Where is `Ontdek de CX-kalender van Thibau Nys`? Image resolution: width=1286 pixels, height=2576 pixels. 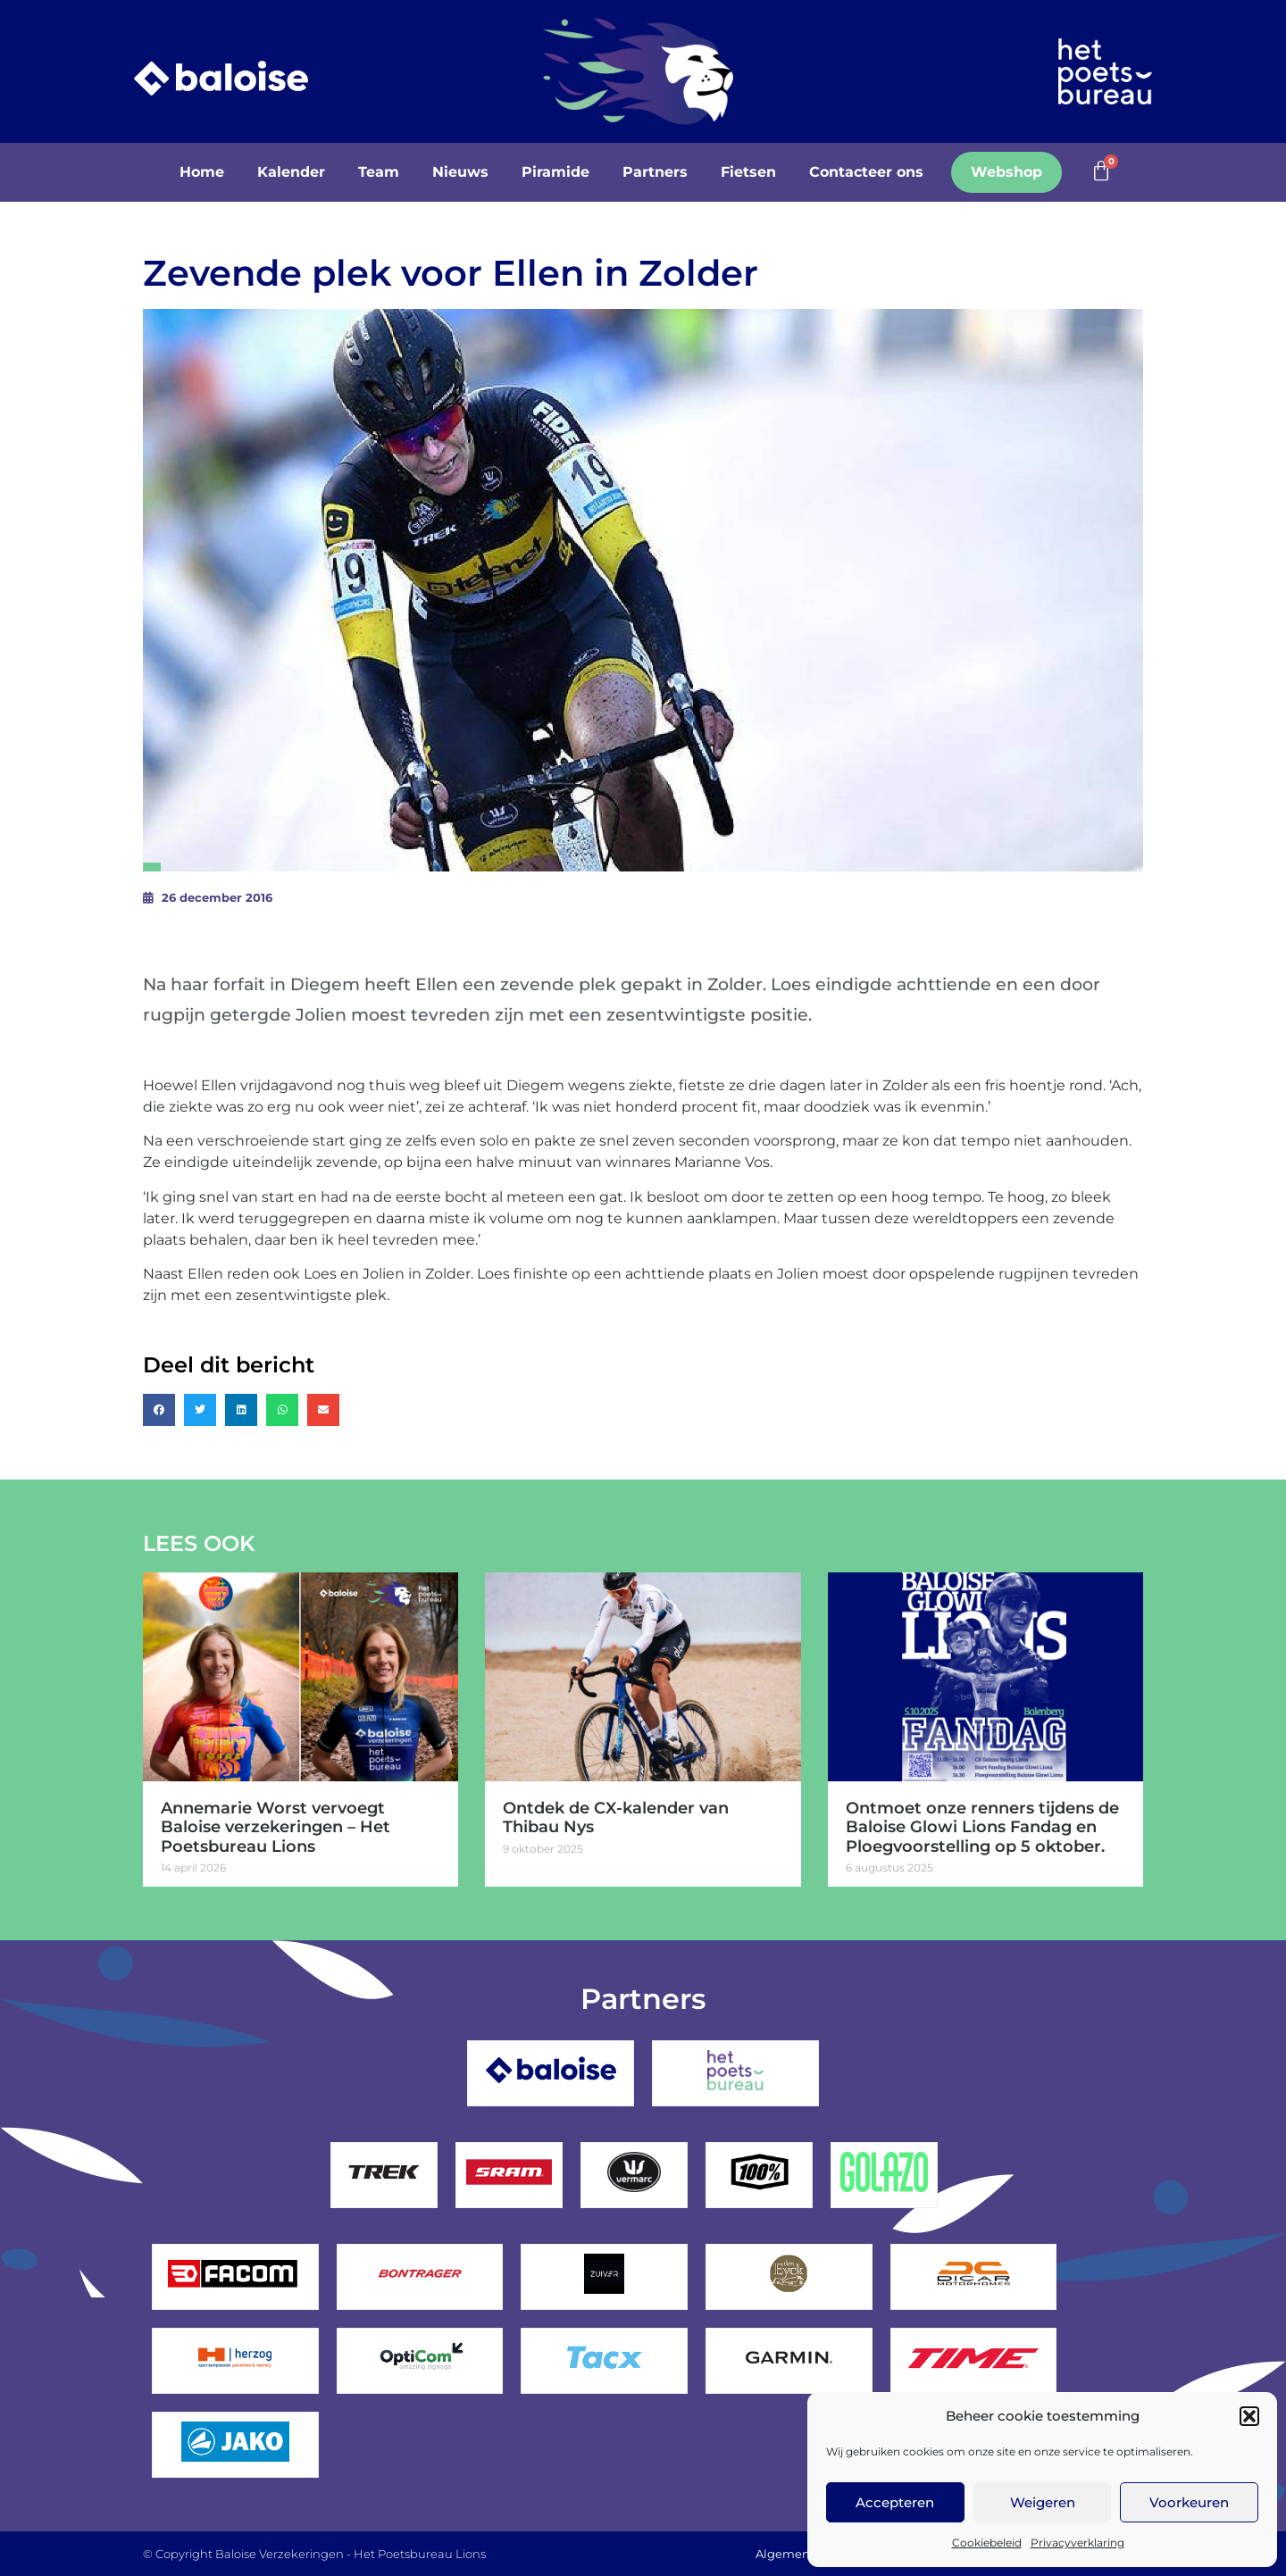
Ontdek de CX-kalender van Thibau Nys is located at coordinates (616, 1818).